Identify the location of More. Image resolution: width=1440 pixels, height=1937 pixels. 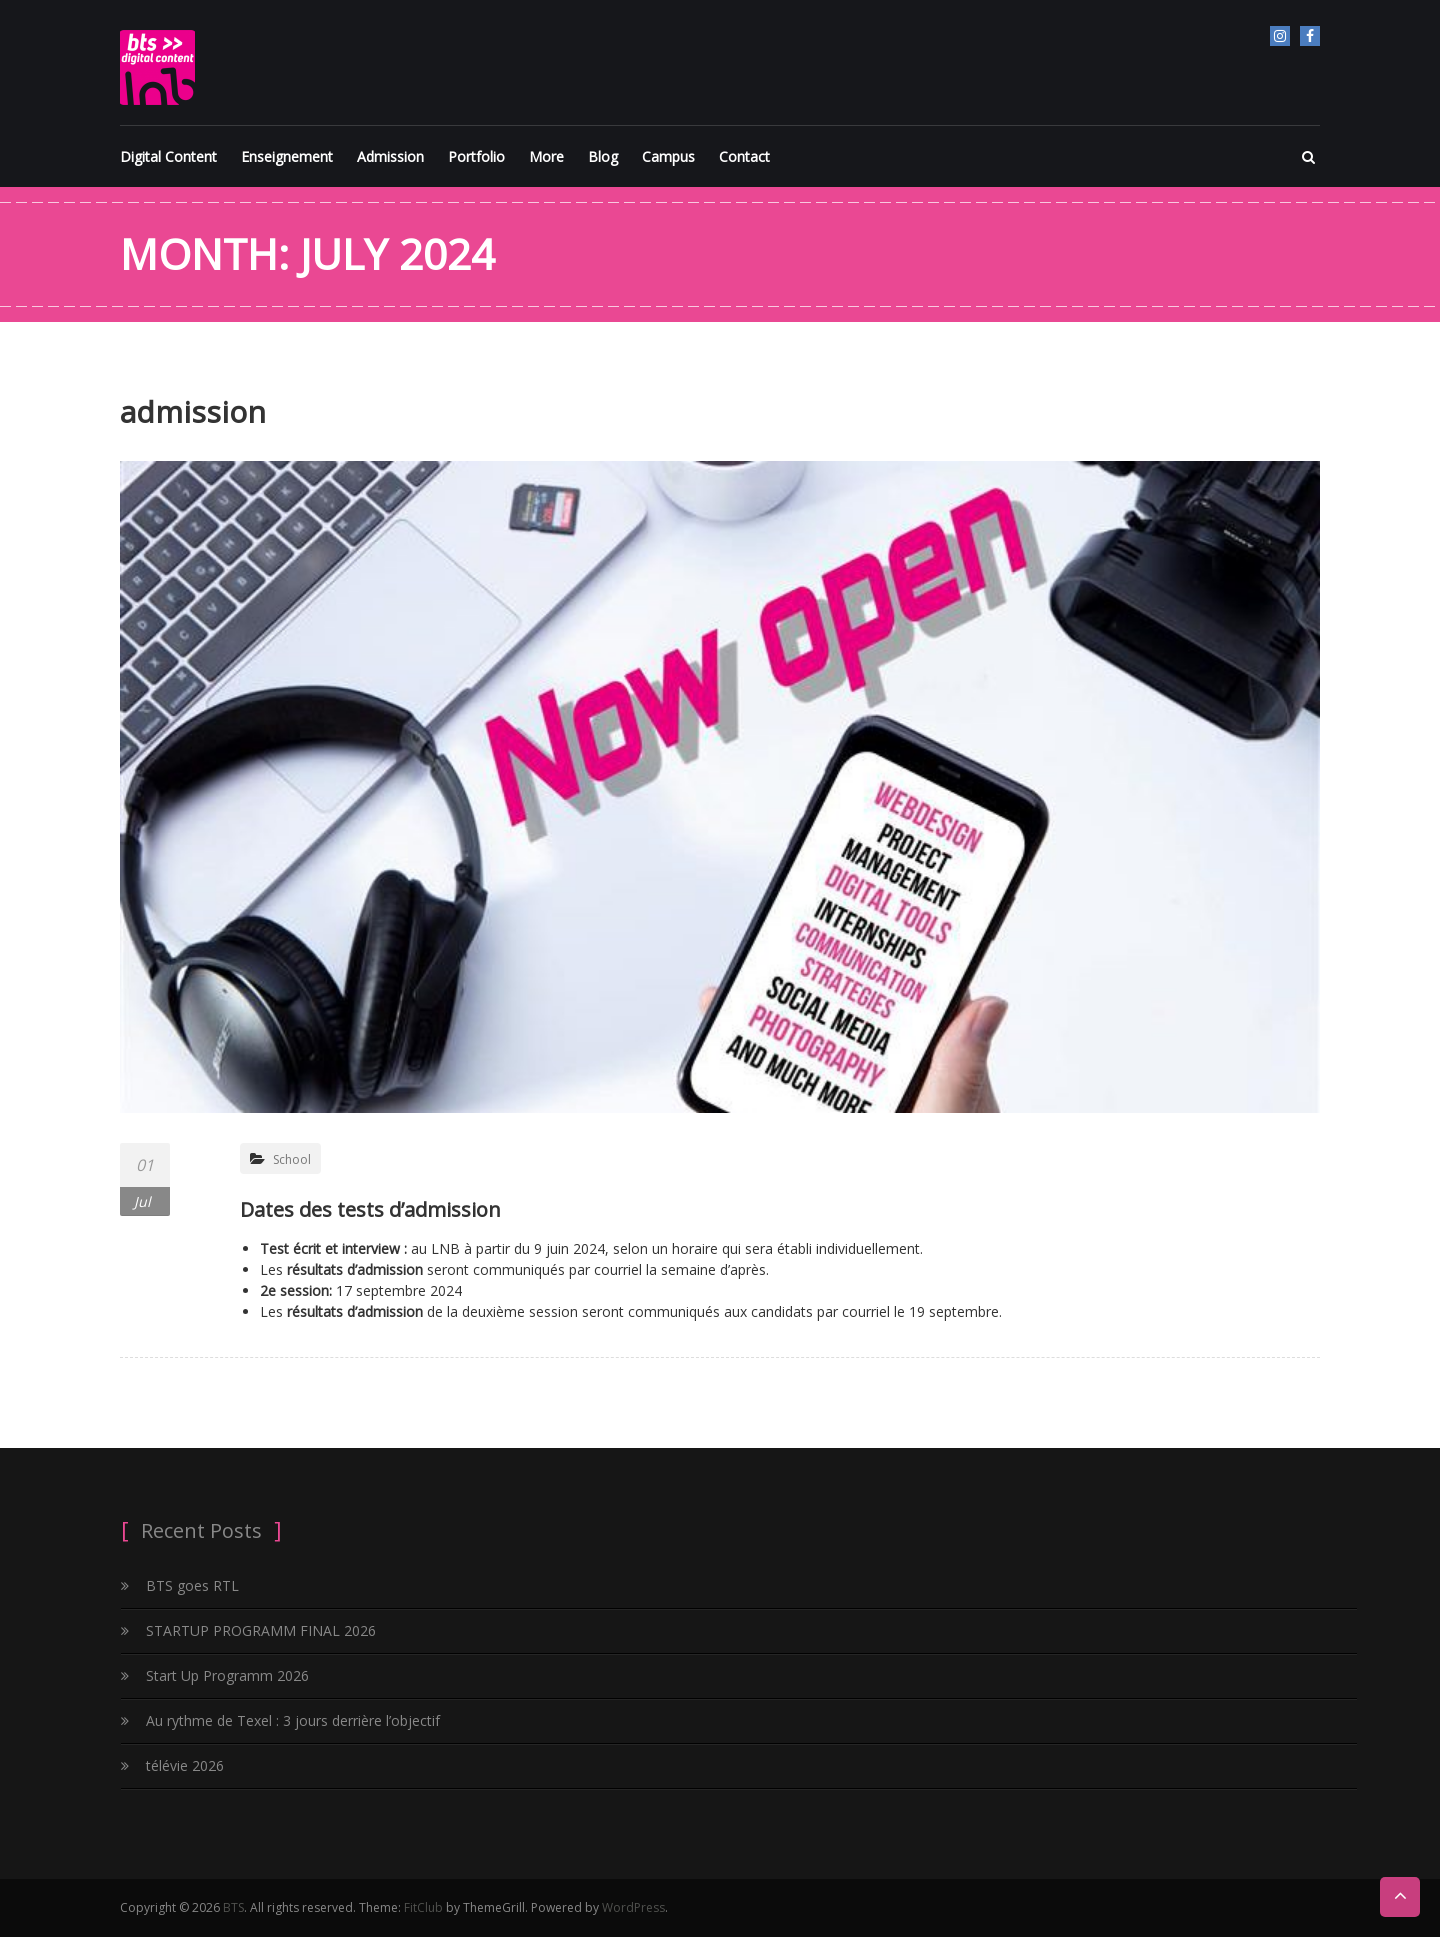
(546, 156).